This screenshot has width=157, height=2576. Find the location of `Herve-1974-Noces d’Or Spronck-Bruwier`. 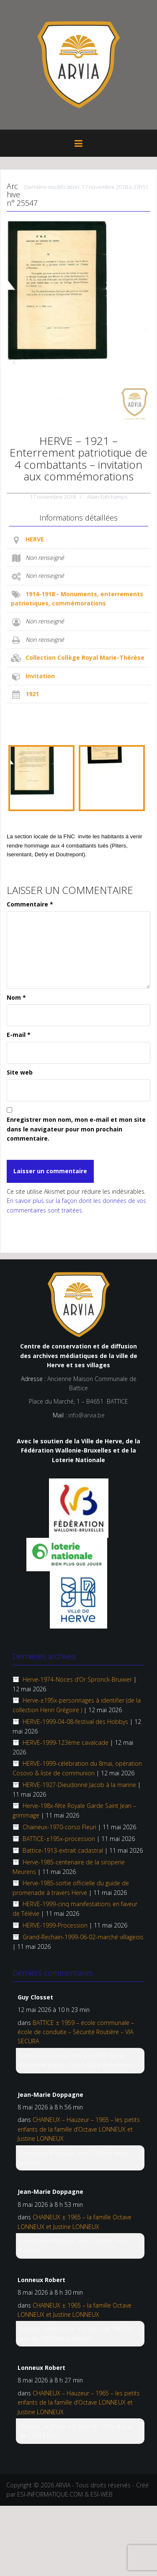

Herve-1974-Noces d’Or Spronck-Bruwier is located at coordinates (77, 1679).